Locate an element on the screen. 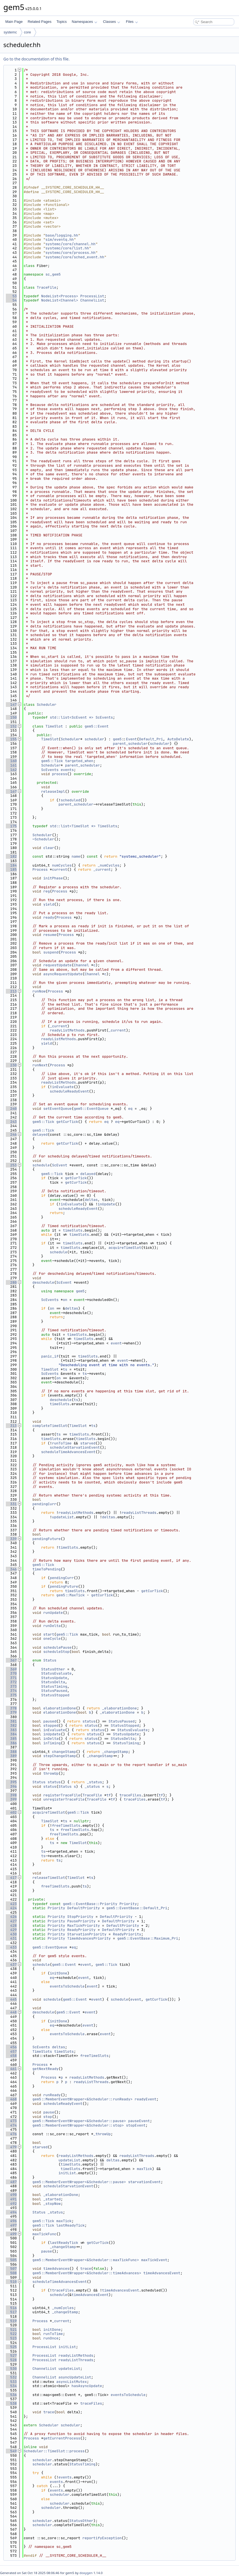 Image resolution: width=239 pixels, height=2576 pixels. Scheduler is located at coordinates (46, 704).